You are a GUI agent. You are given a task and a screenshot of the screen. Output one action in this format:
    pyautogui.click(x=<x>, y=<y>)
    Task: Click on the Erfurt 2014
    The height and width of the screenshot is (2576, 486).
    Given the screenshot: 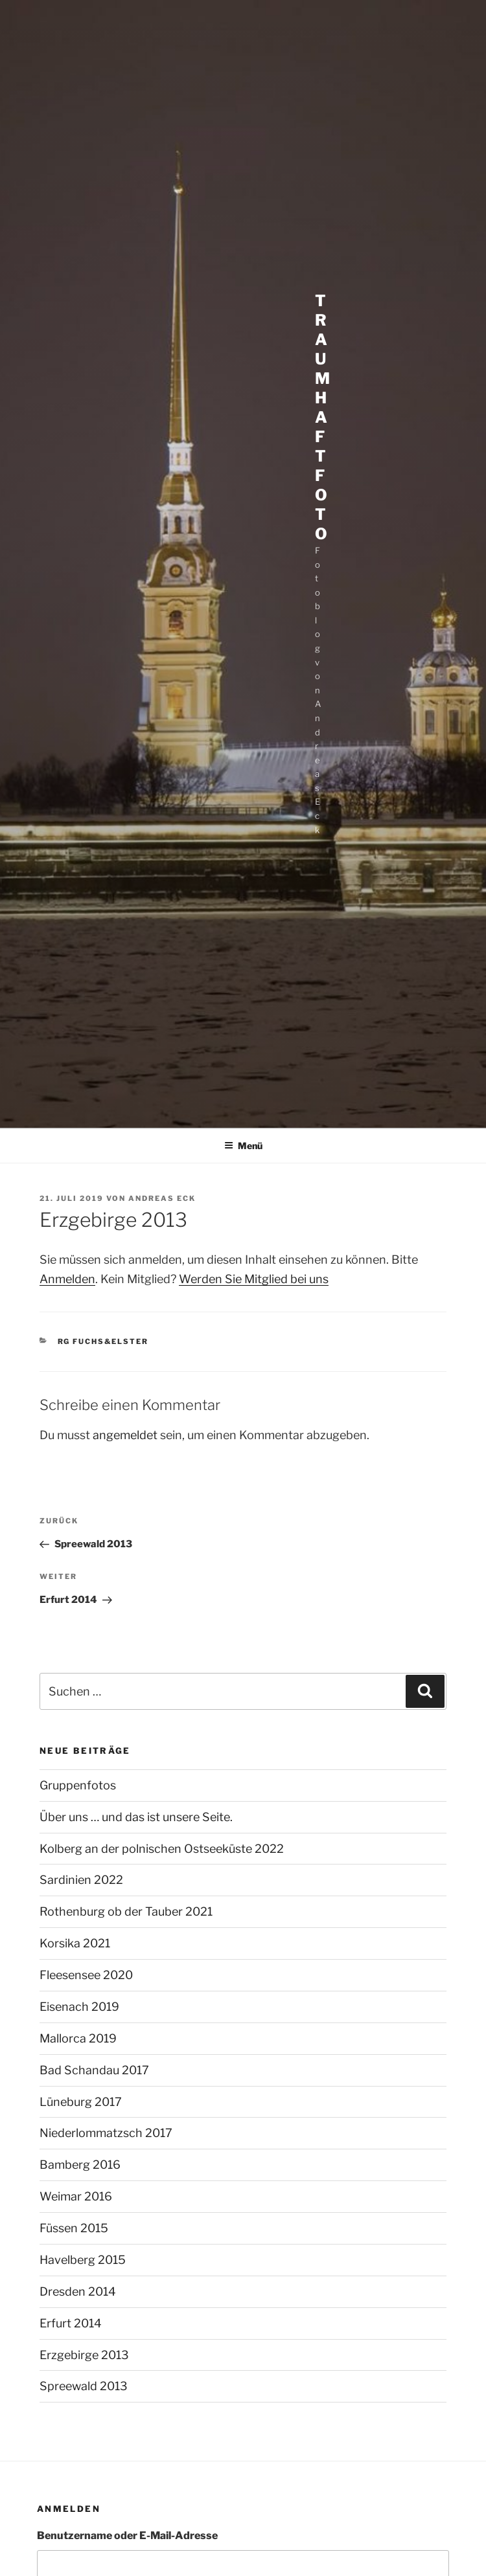 What is the action you would take?
    pyautogui.click(x=71, y=2323)
    